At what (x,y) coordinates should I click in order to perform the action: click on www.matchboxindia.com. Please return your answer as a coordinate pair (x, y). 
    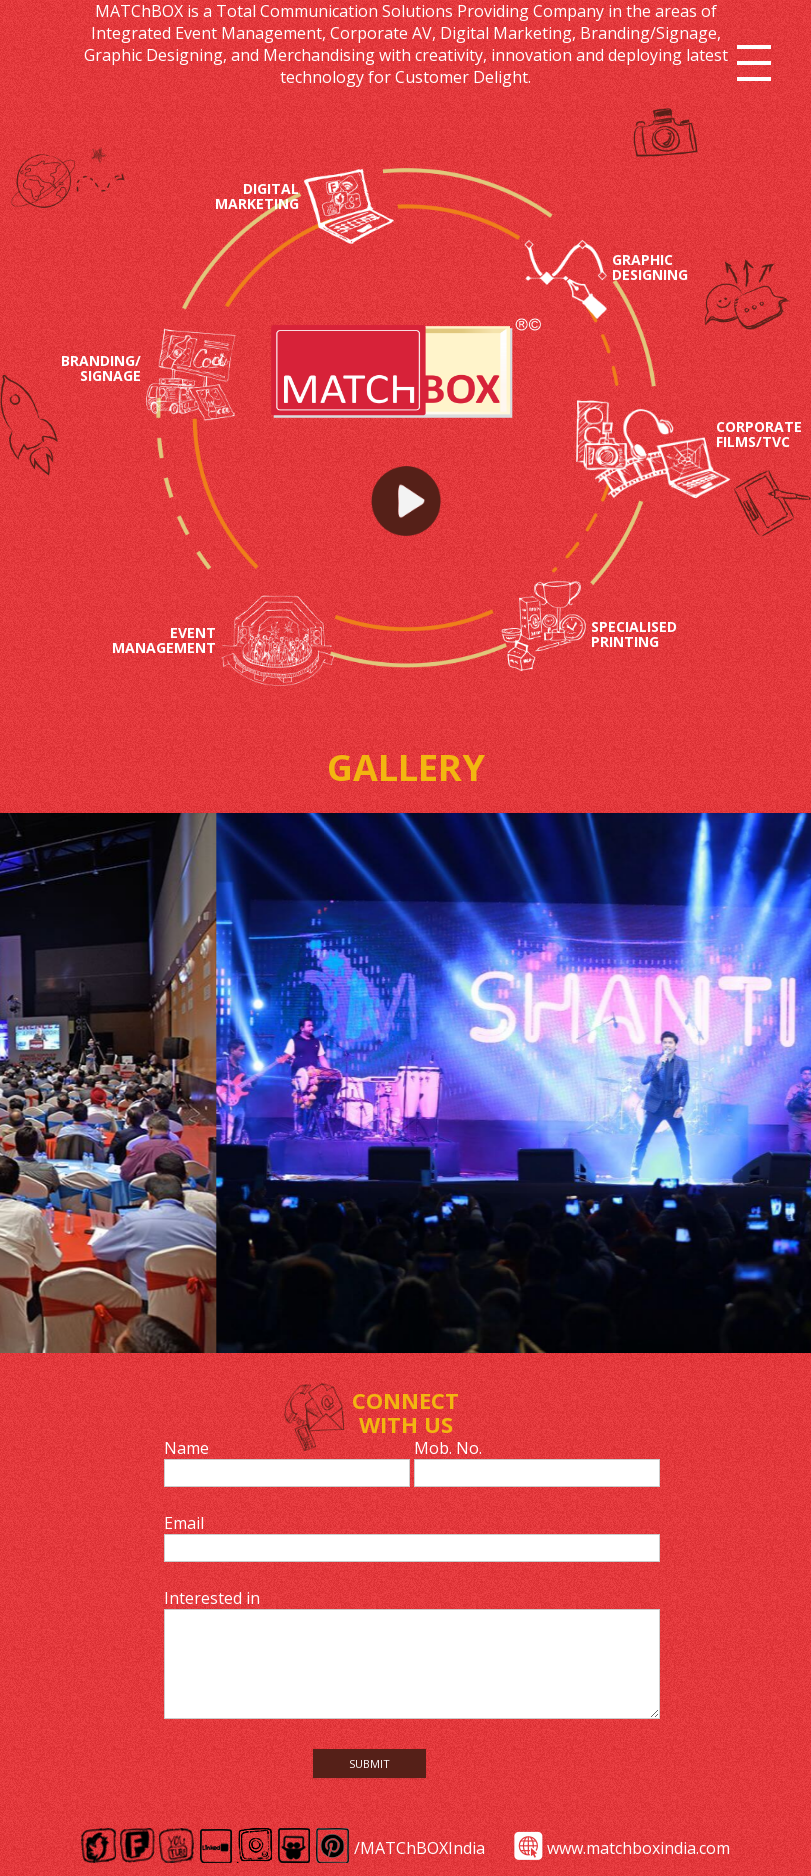
    Looking at the image, I should click on (638, 1848).